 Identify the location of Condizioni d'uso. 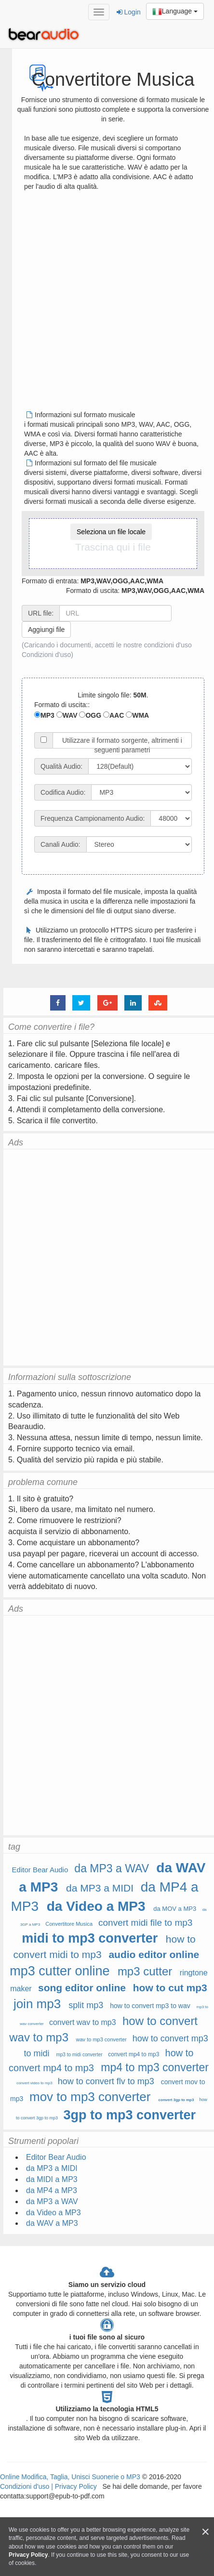
(46, 654).